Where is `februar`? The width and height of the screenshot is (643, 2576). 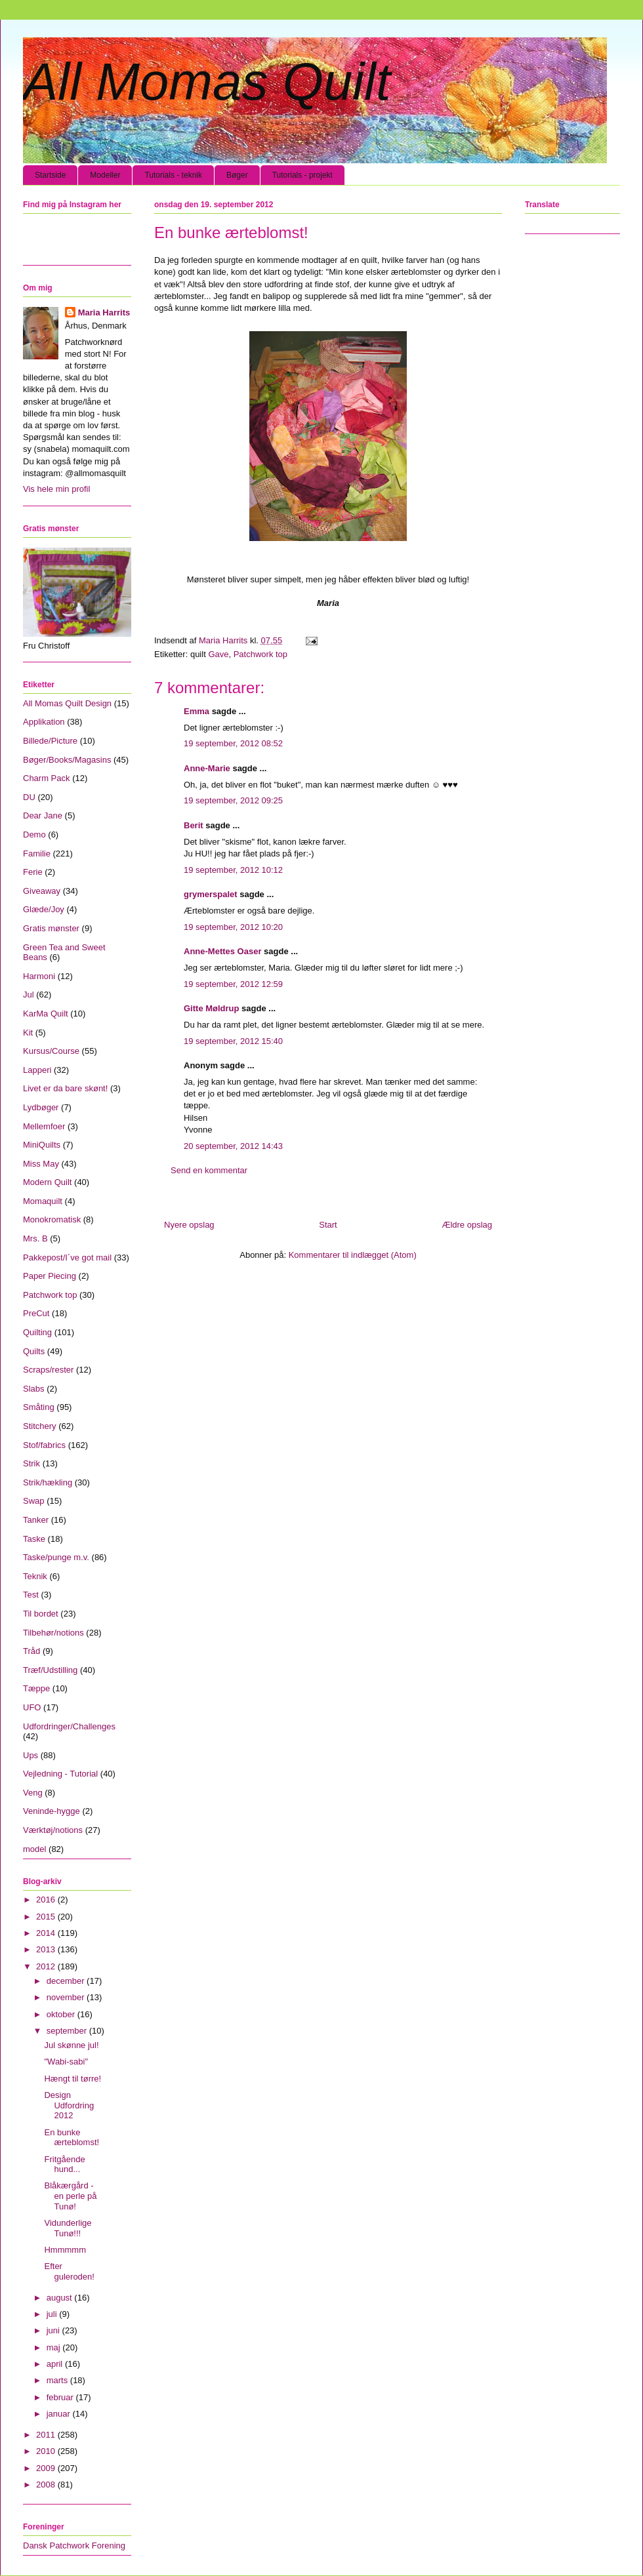
februar is located at coordinates (61, 2397).